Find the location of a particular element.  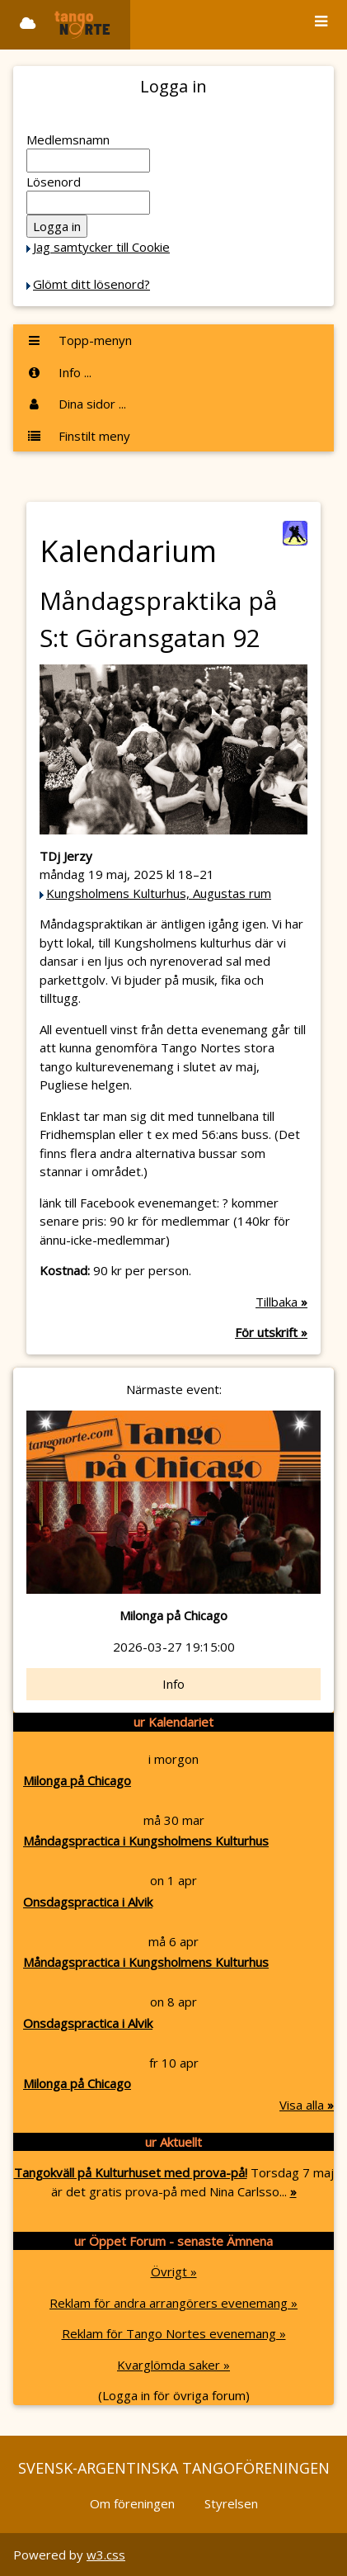

Glömt ditt lösenord? is located at coordinates (91, 284).